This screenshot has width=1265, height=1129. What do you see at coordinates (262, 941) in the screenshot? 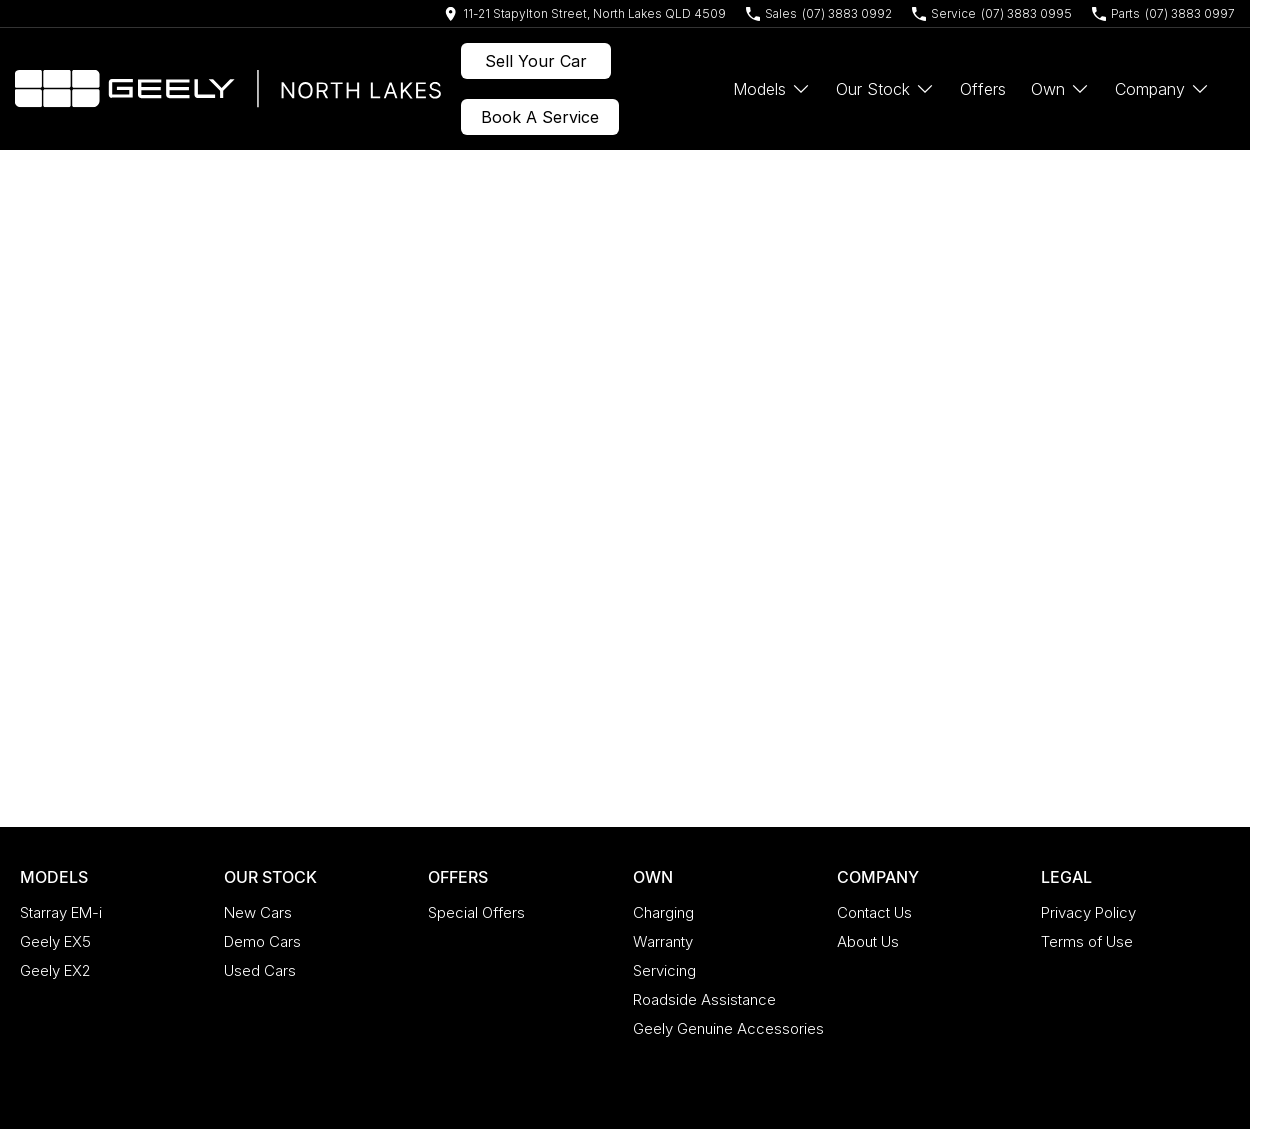
I see `Demo Cars` at bounding box center [262, 941].